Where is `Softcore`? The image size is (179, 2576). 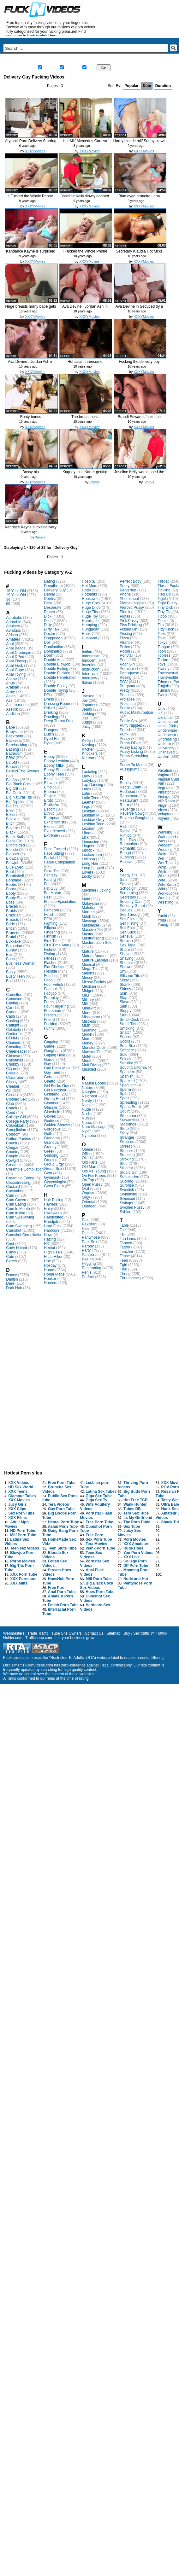 Softcore is located at coordinates (127, 1050).